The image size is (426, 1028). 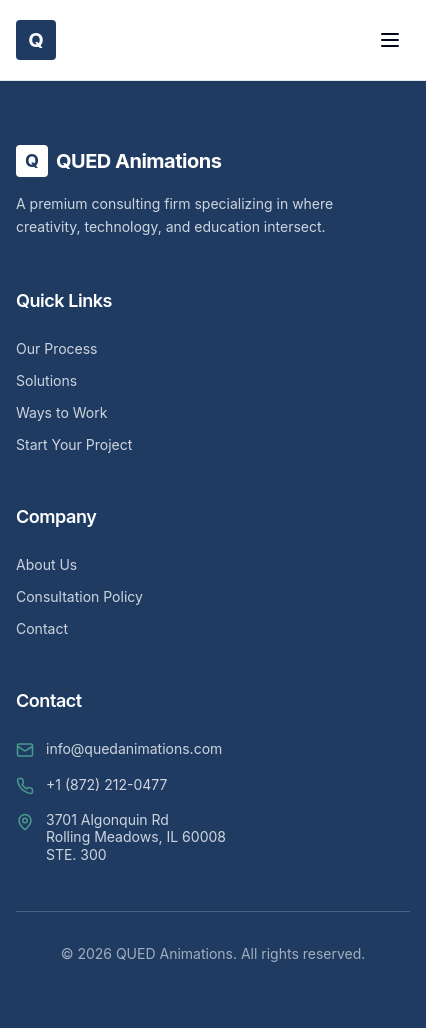 What do you see at coordinates (79, 596) in the screenshot?
I see `Consultation Policy` at bounding box center [79, 596].